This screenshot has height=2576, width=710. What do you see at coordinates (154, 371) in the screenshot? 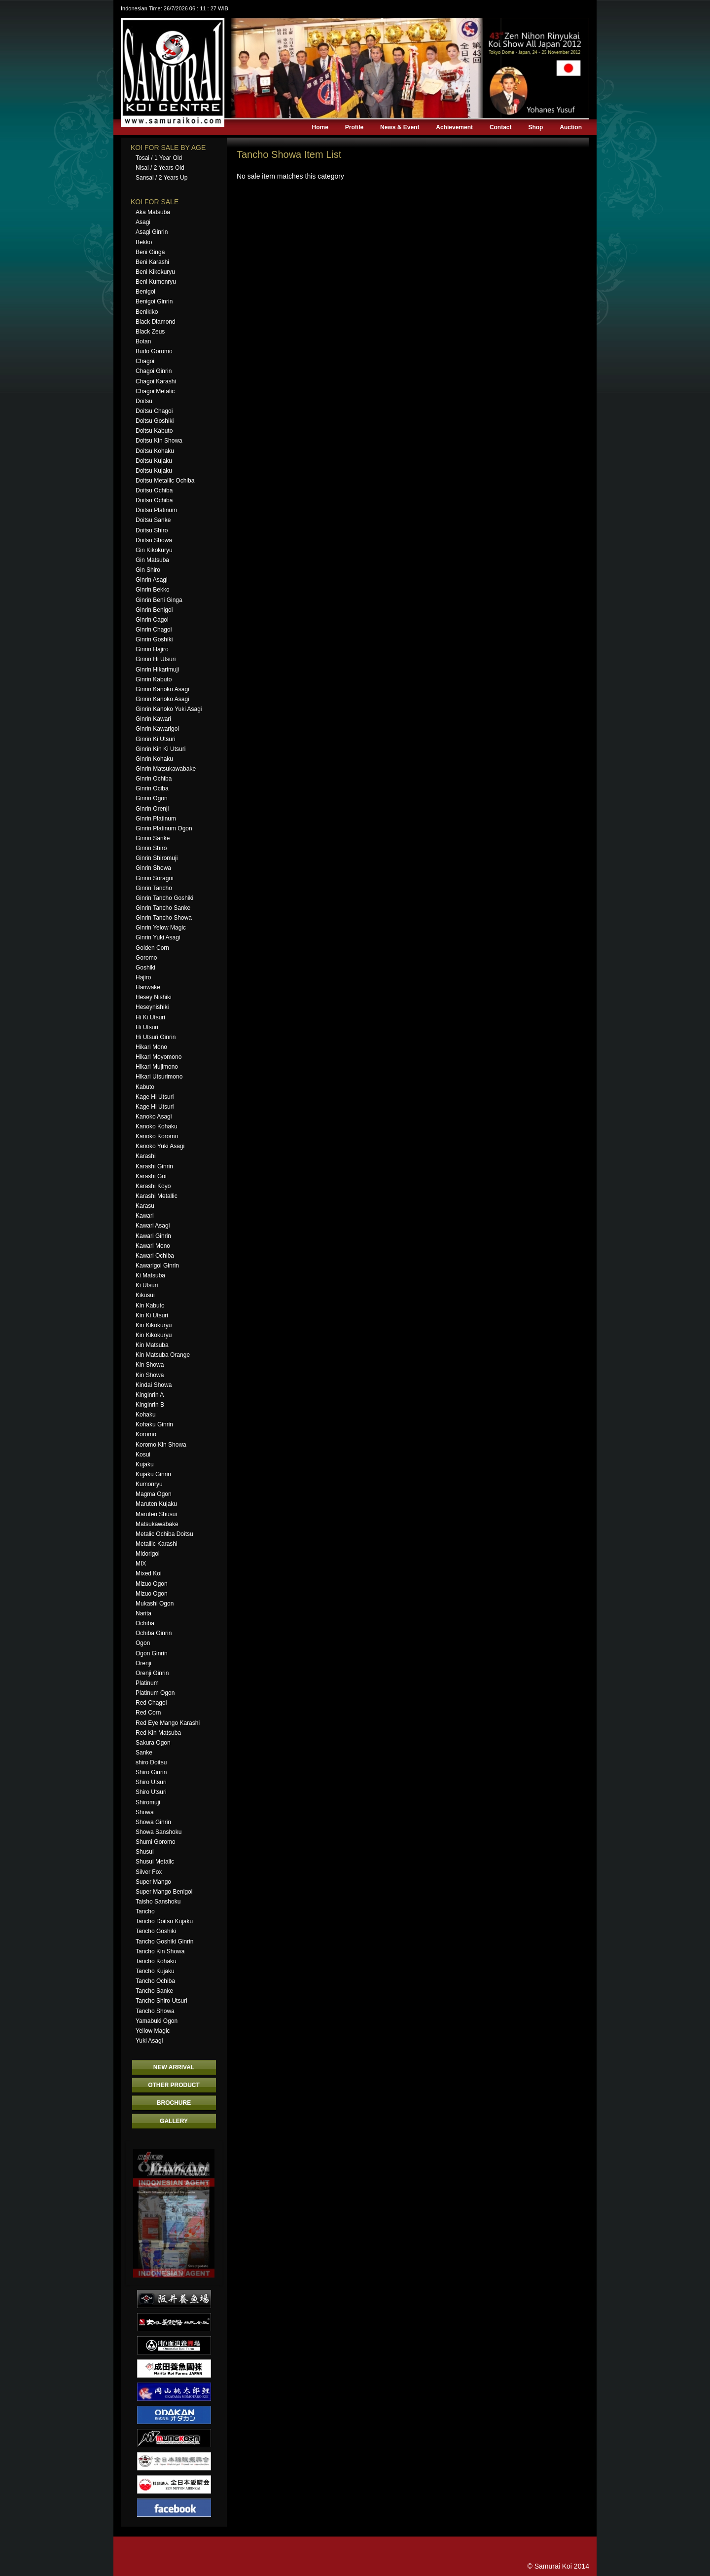
I see `Chagoi Ginrin` at bounding box center [154, 371].